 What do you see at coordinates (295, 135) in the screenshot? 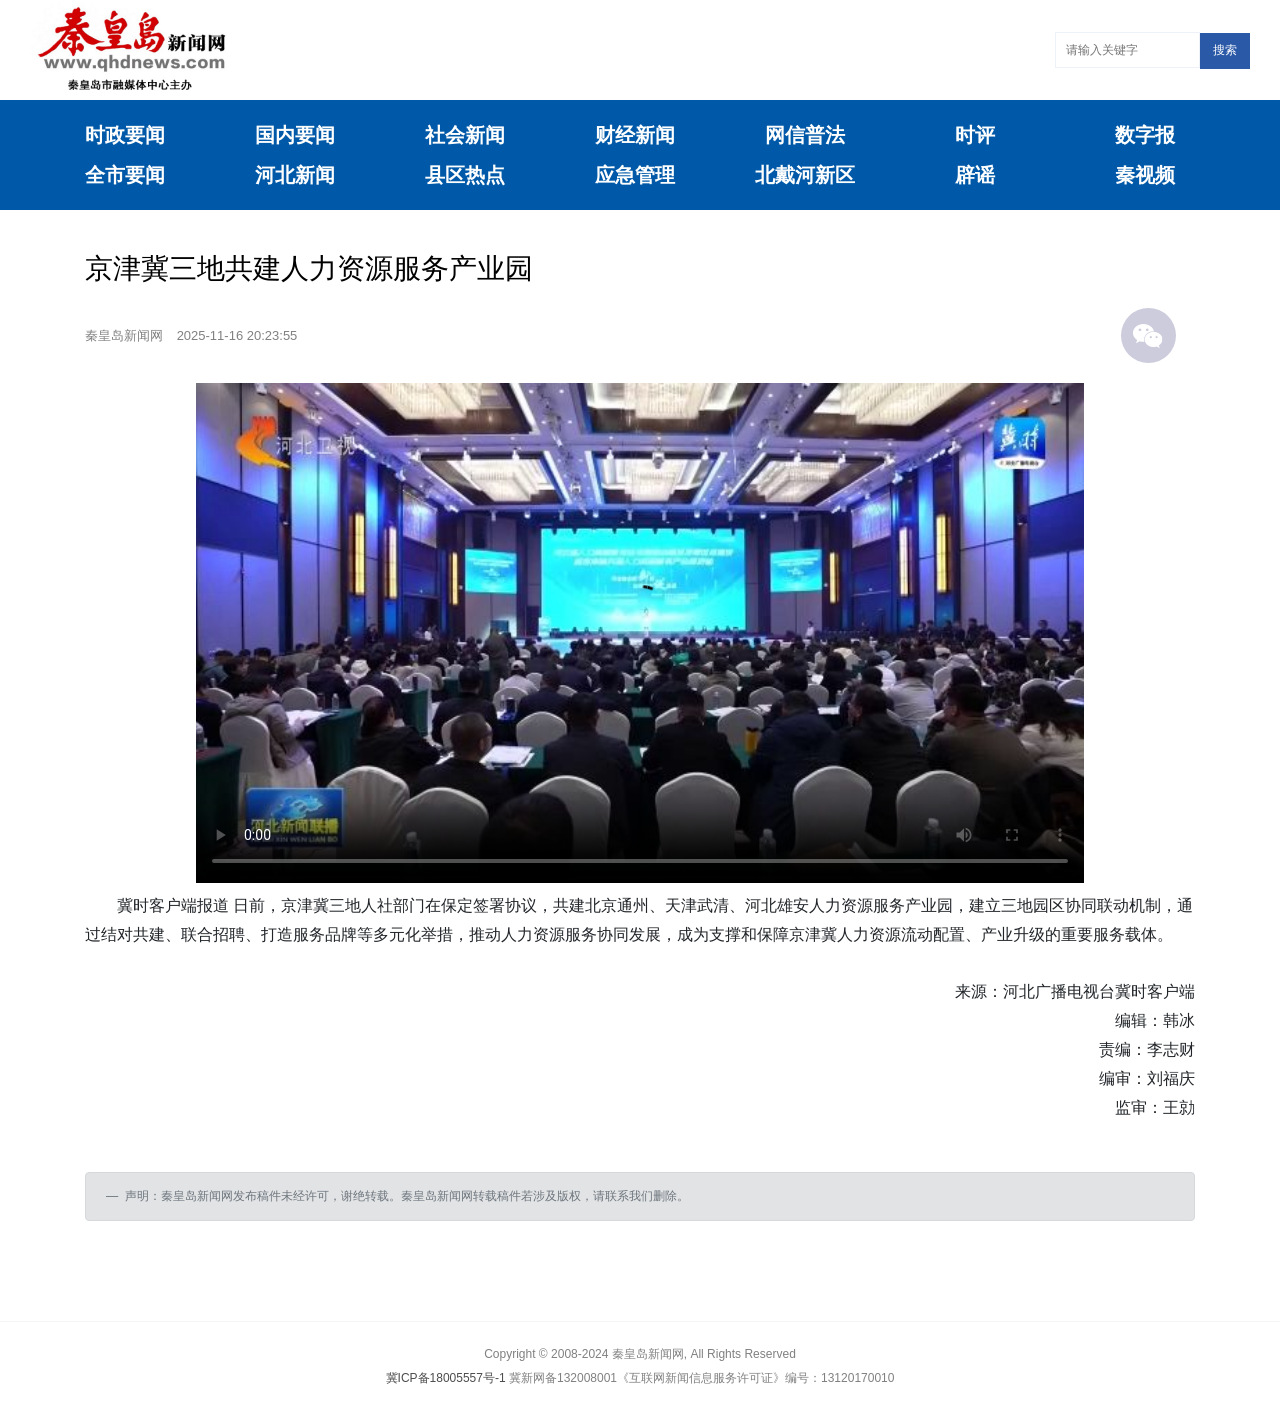
I see `国内要闻` at bounding box center [295, 135].